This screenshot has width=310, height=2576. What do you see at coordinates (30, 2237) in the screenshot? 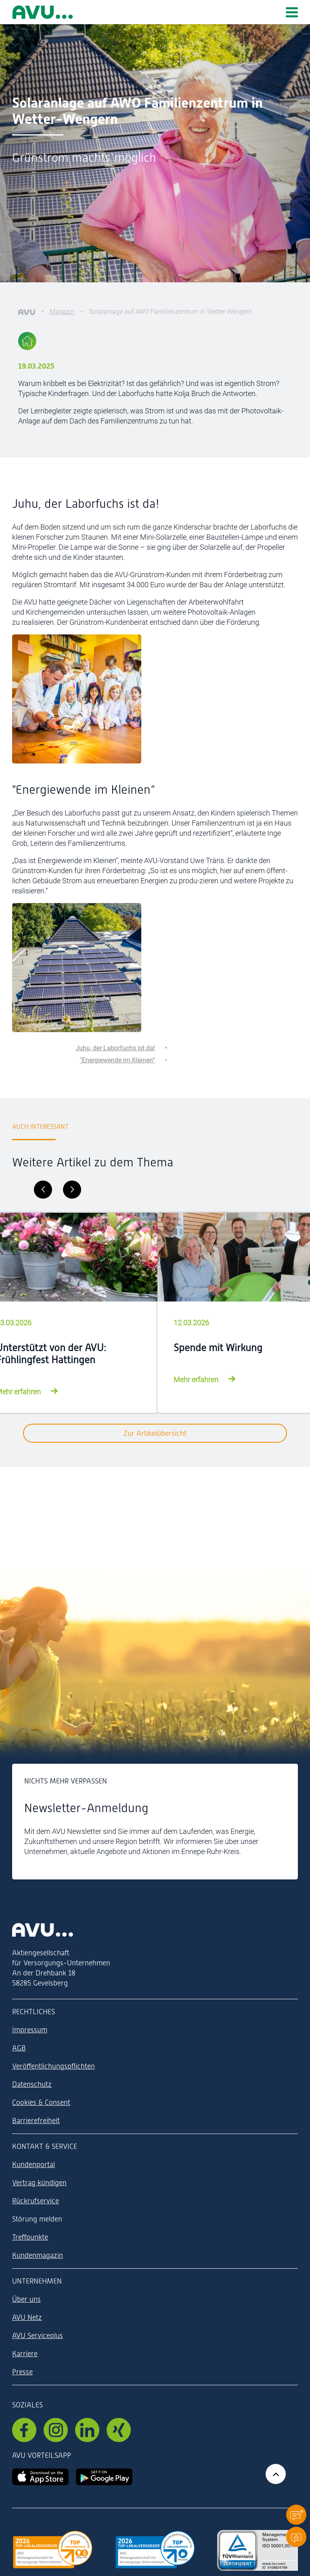
I see `Treffpunkte` at bounding box center [30, 2237].